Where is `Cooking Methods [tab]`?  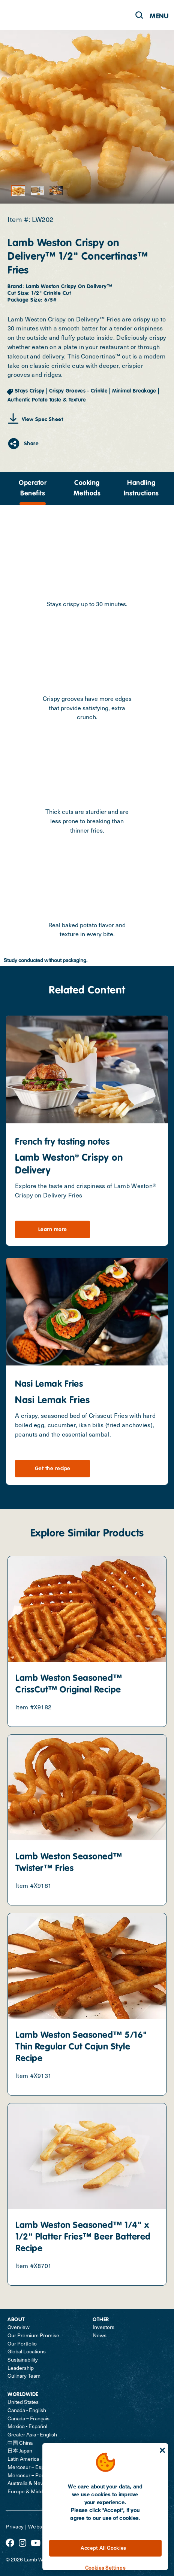 Cooking Methods [tab] is located at coordinates (87, 488).